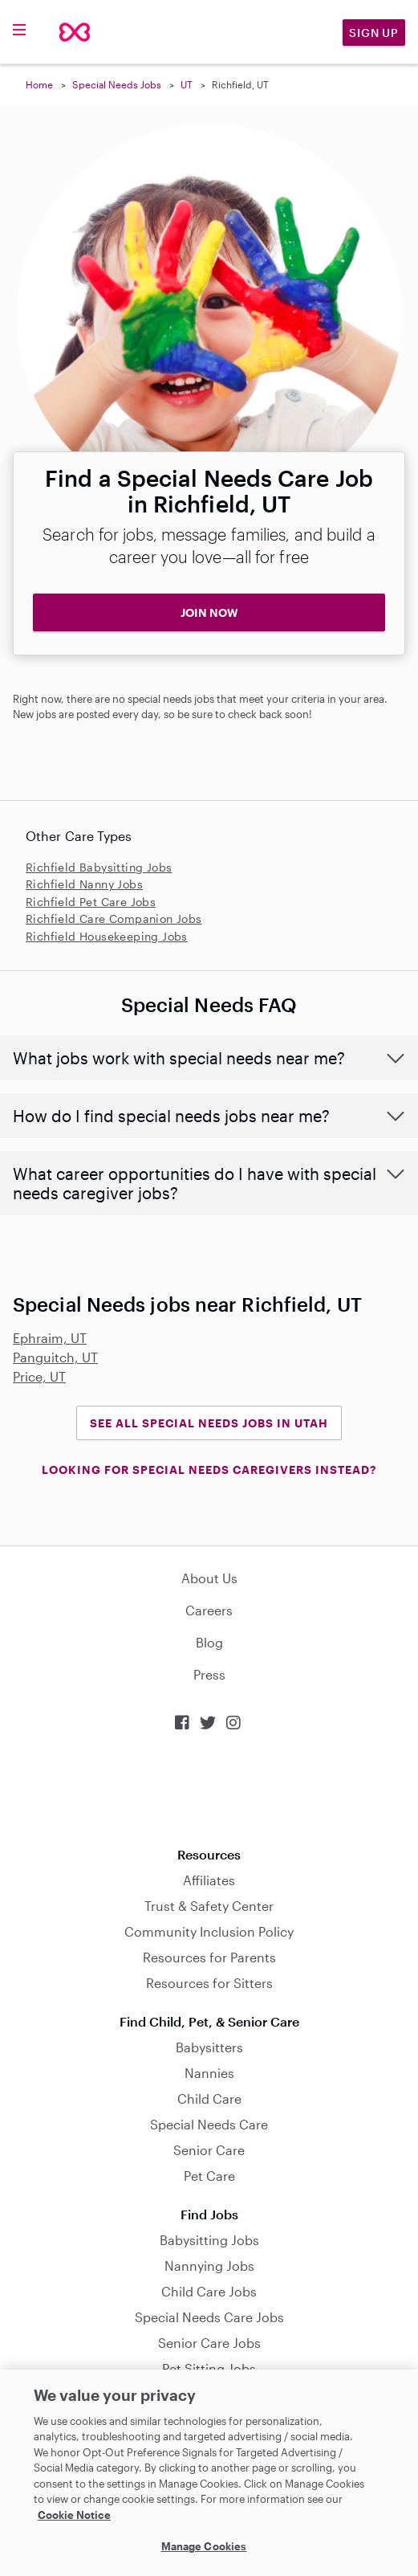 The height and width of the screenshot is (2576, 418). I want to click on See all Special Needs Jobs in Utah, so click(209, 1423).